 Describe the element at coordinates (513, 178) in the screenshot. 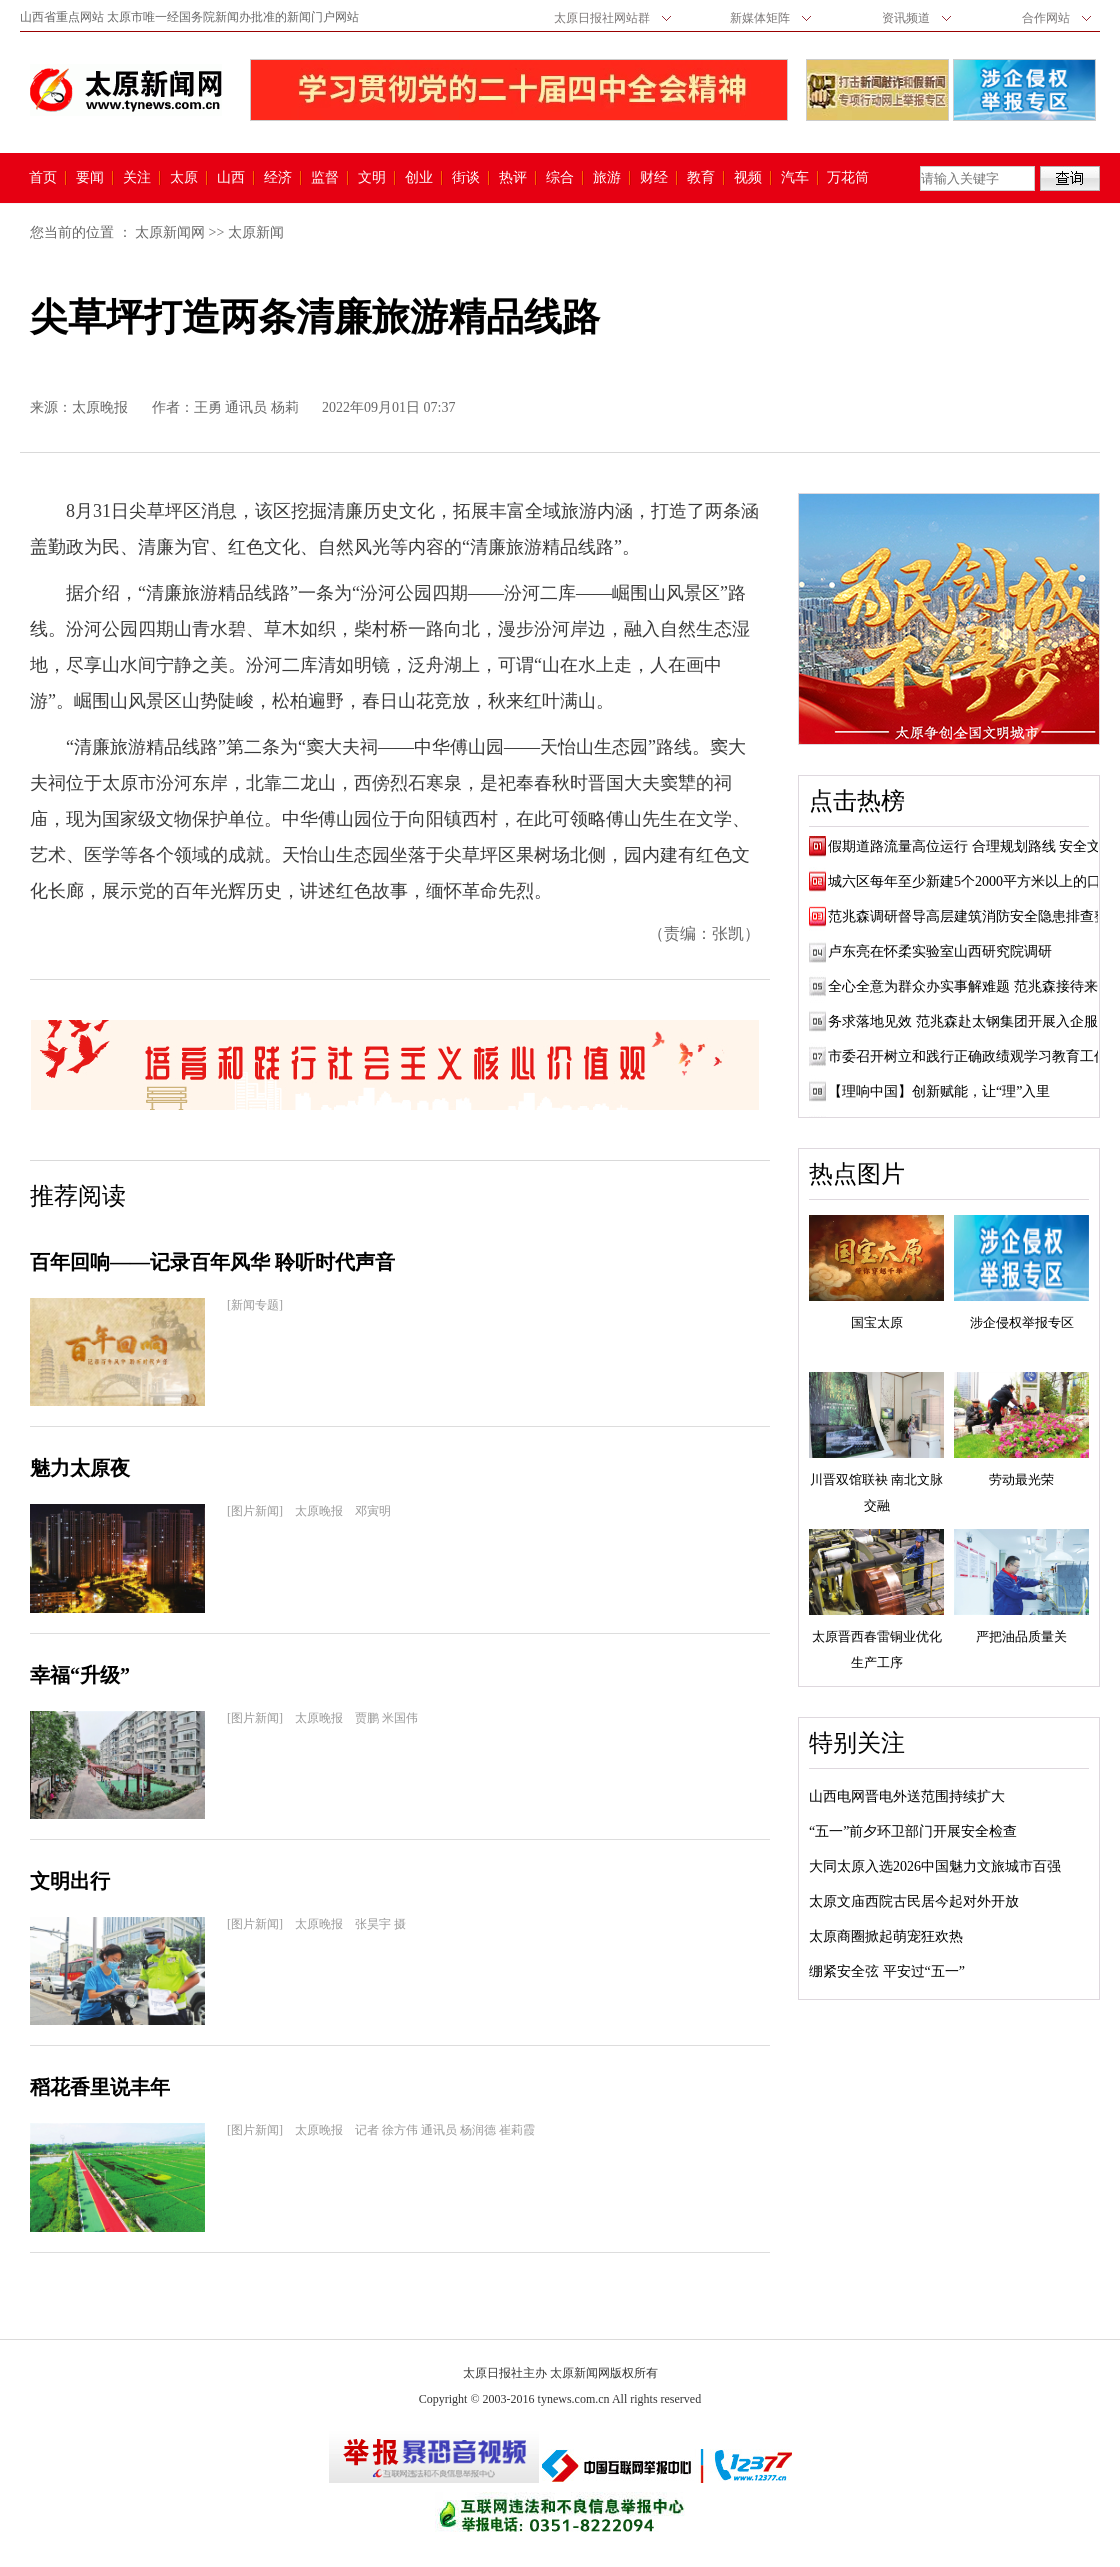

I see `热评` at that location.